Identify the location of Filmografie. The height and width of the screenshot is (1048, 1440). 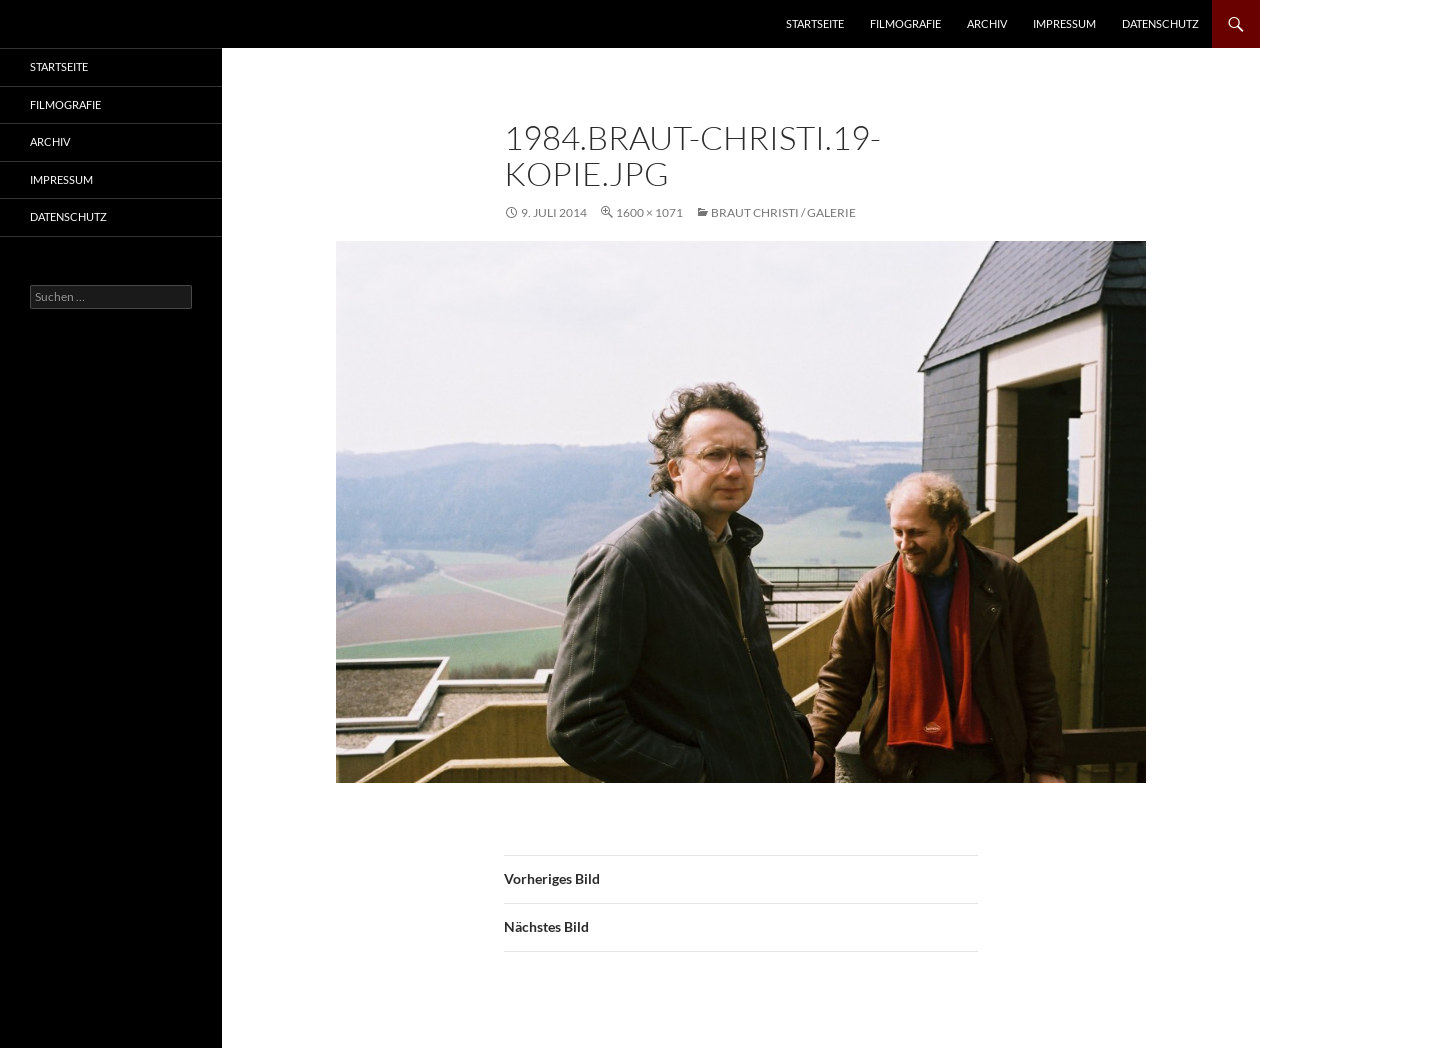
(905, 23).